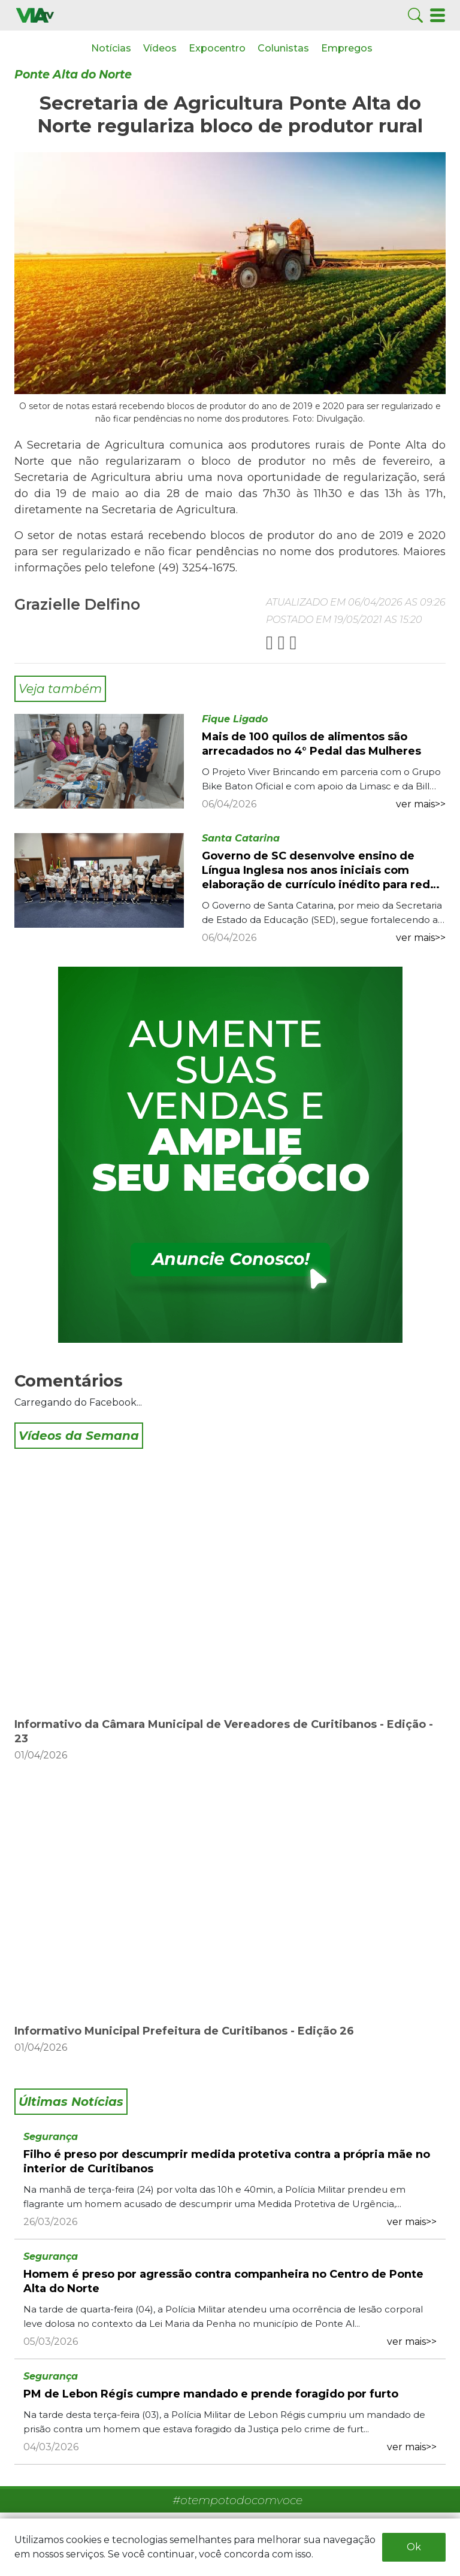 The image size is (460, 2576). I want to click on Ponte Alta do Norte, so click(73, 74).